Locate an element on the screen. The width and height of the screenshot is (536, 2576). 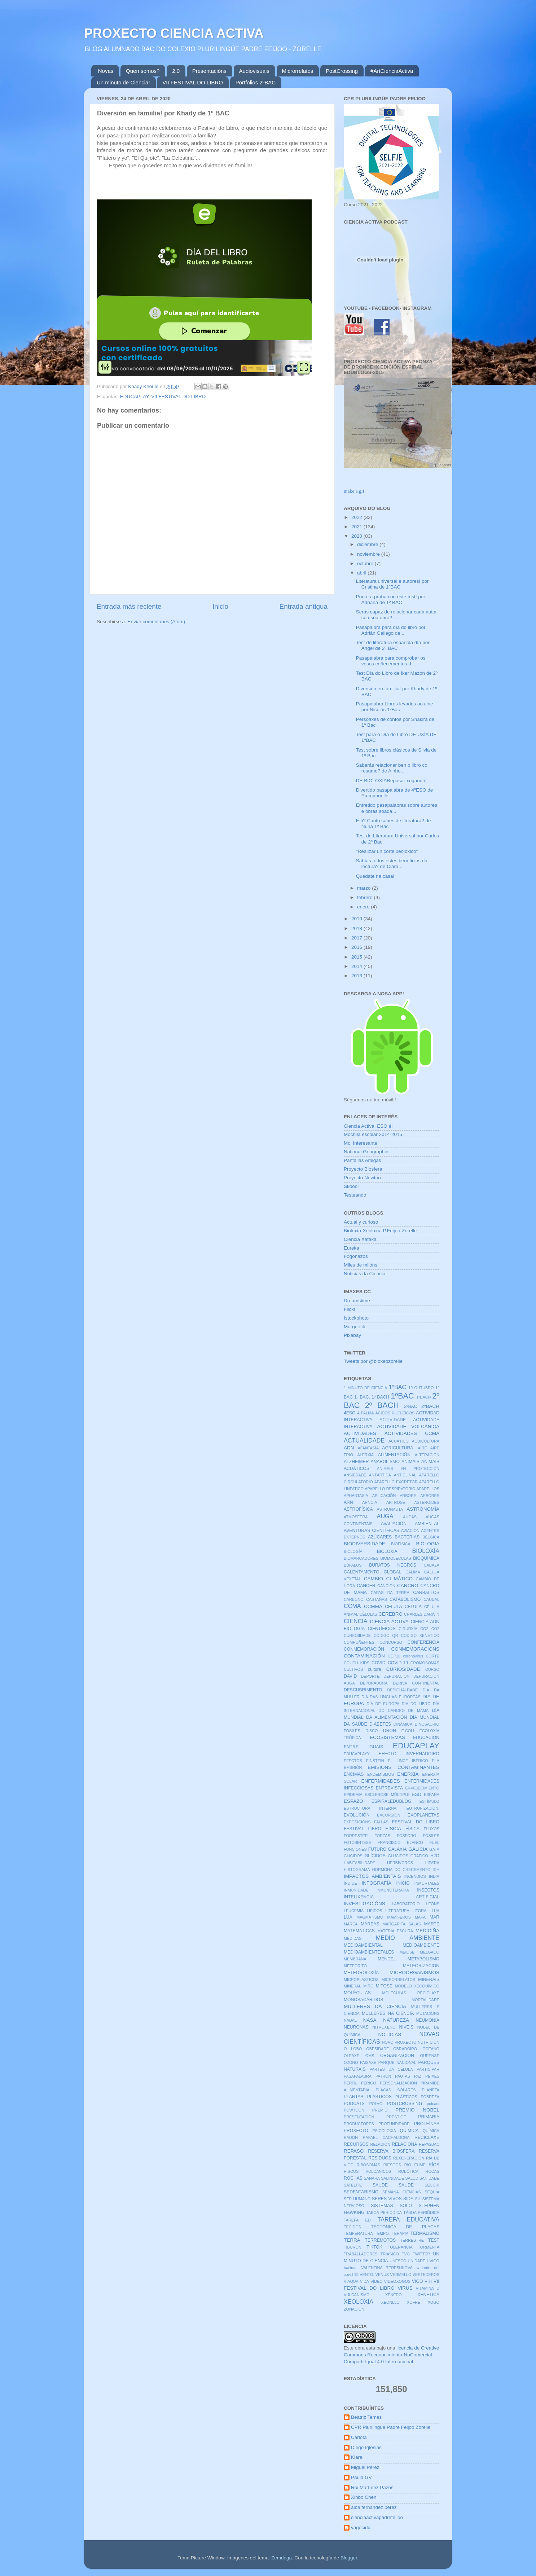
BIOMARCADORES is located at coordinates (361, 1558).